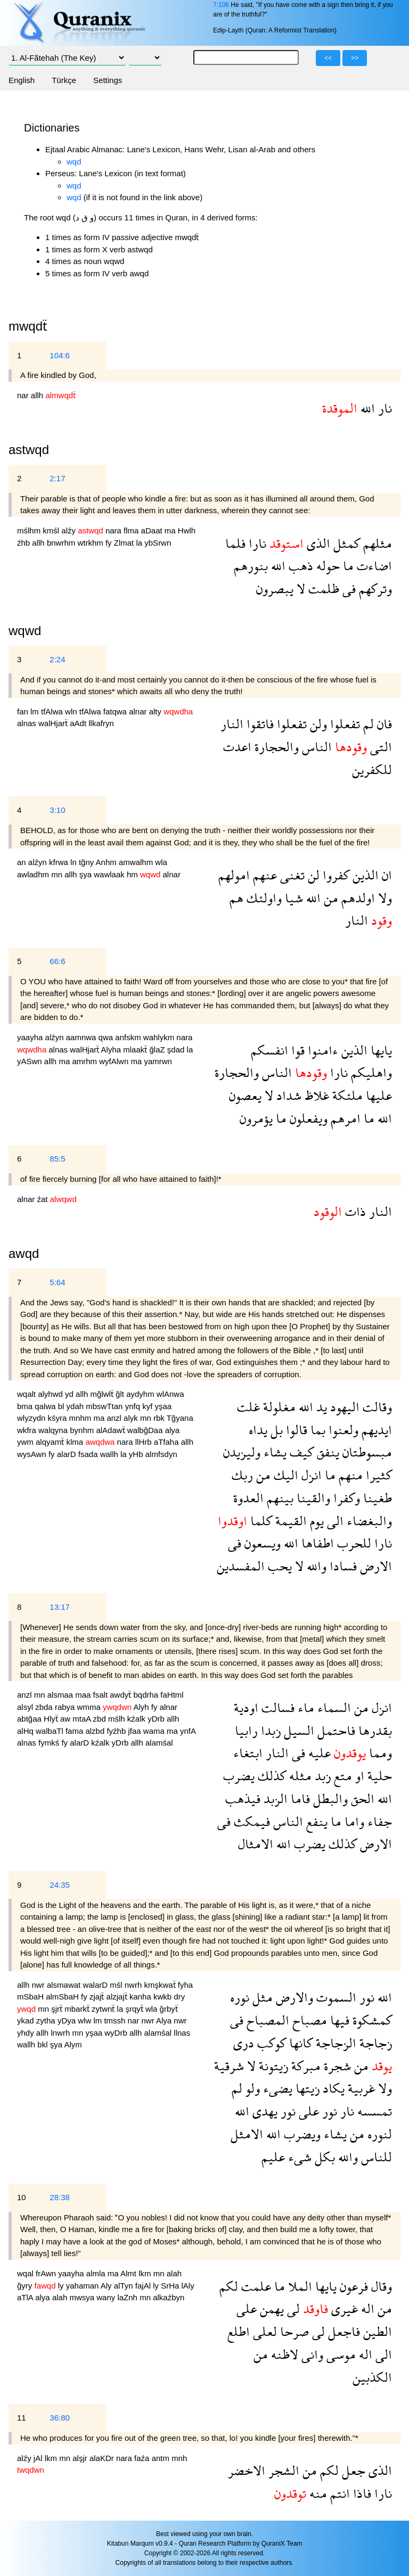 The height and width of the screenshot is (2576, 409). Describe the element at coordinates (107, 80) in the screenshot. I see `Settings` at that location.